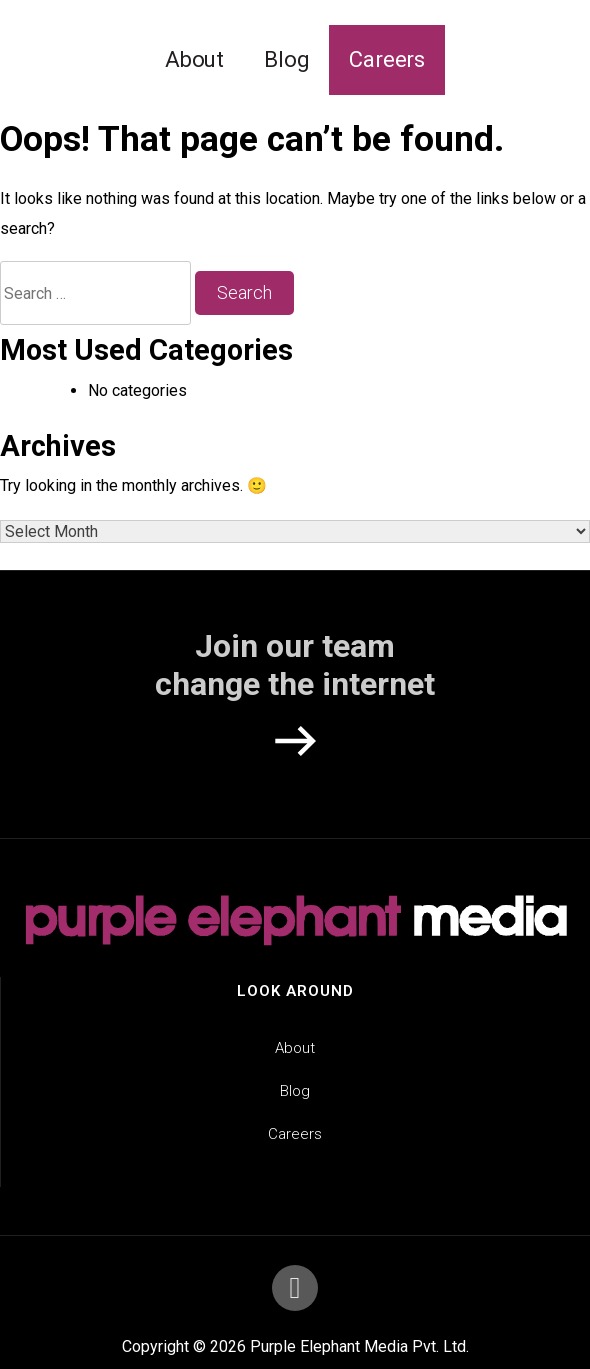  Describe the element at coordinates (387, 59) in the screenshot. I see `Careers` at that location.